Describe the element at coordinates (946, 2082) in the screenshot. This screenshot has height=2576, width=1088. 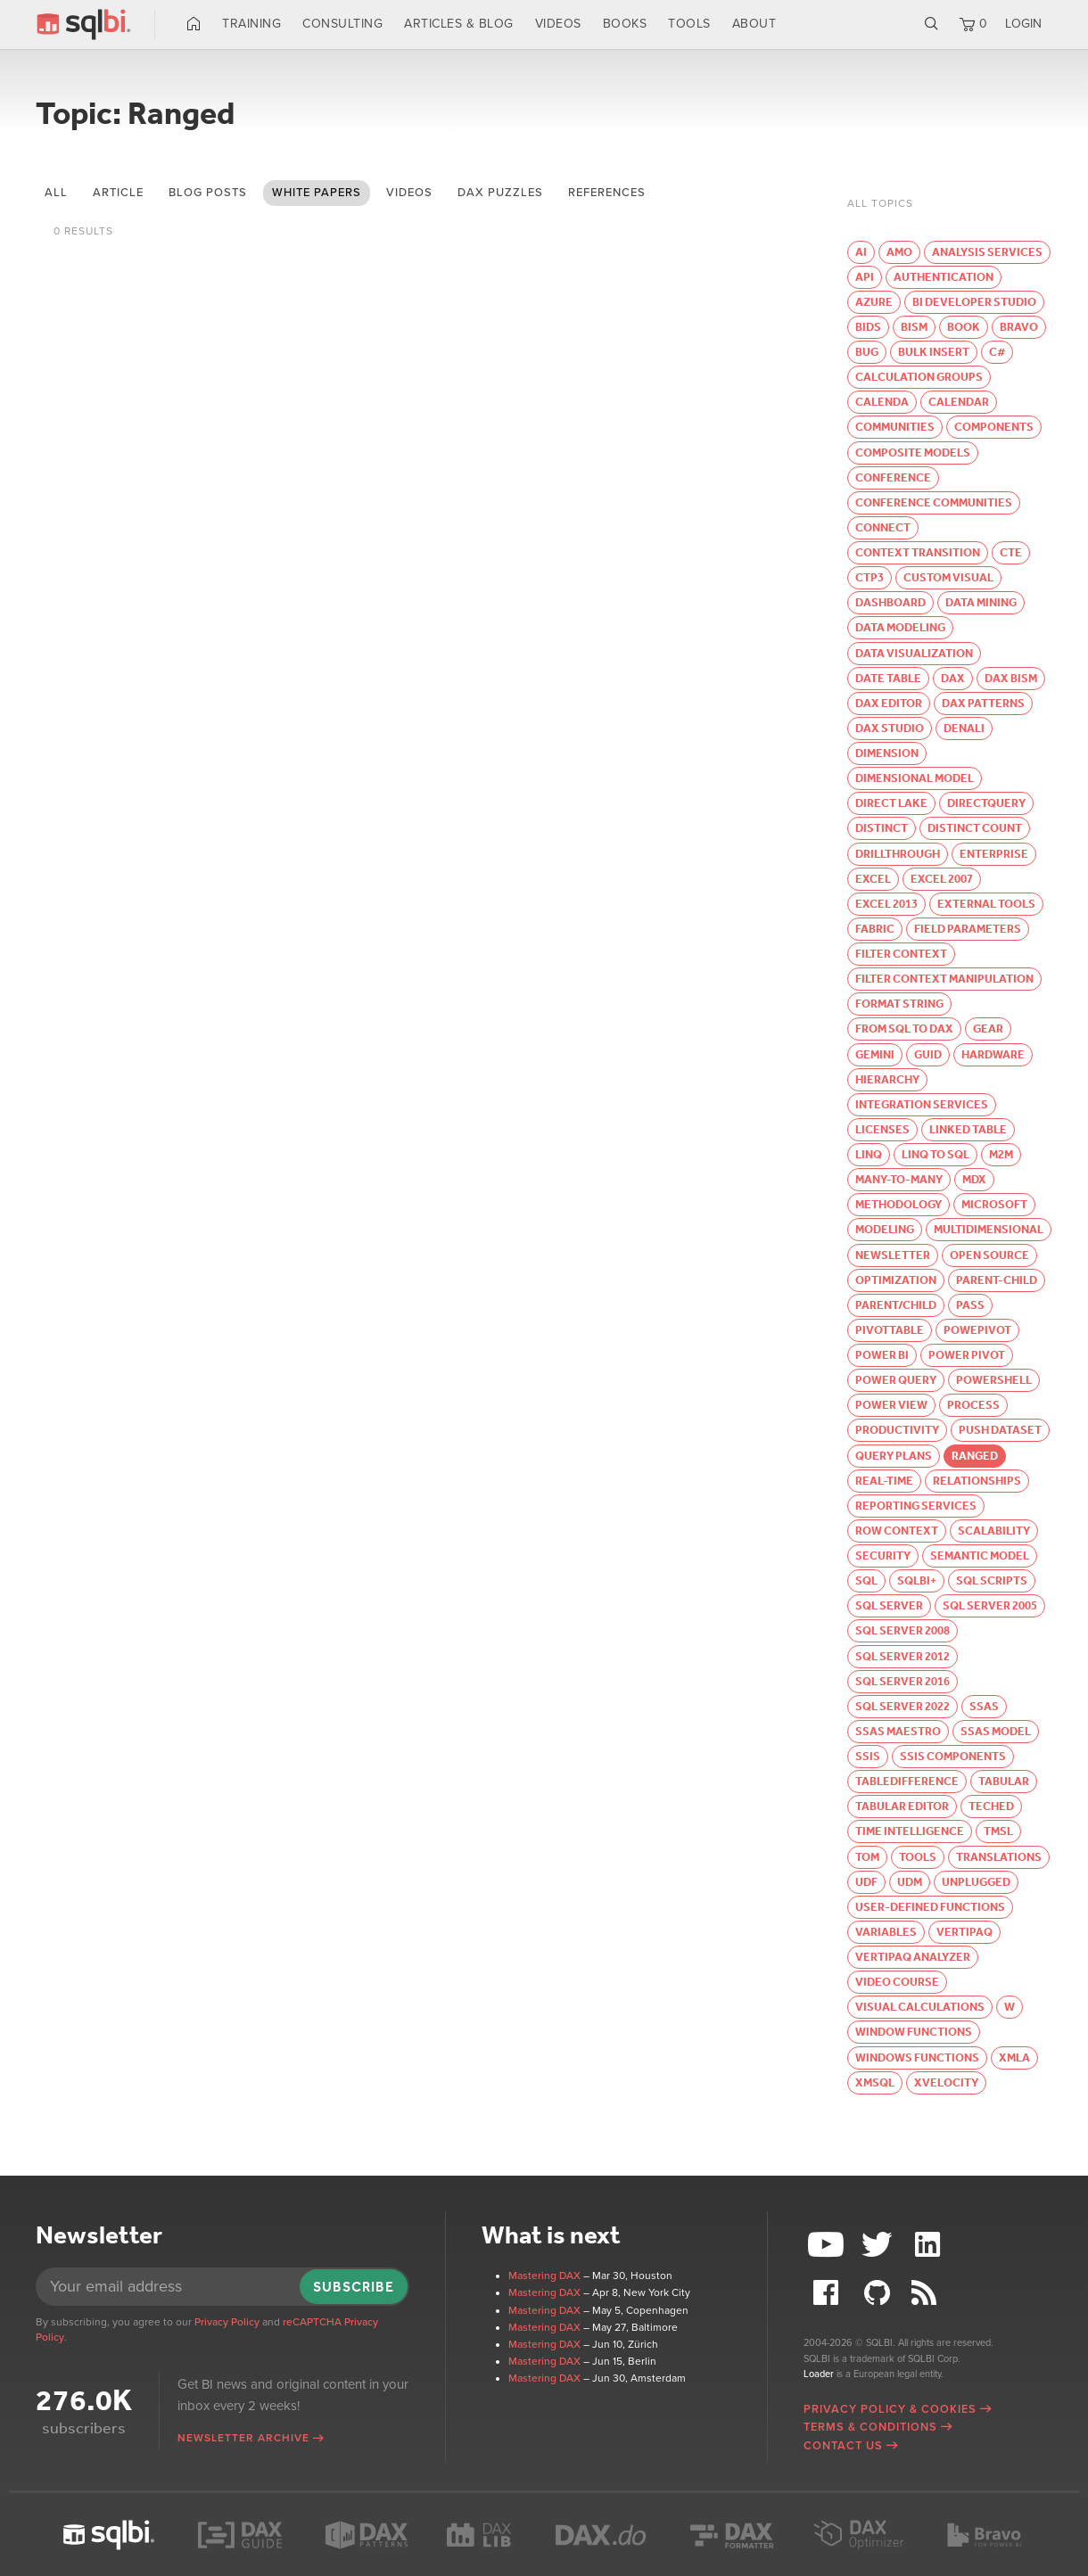
I see `xVelocity` at that location.